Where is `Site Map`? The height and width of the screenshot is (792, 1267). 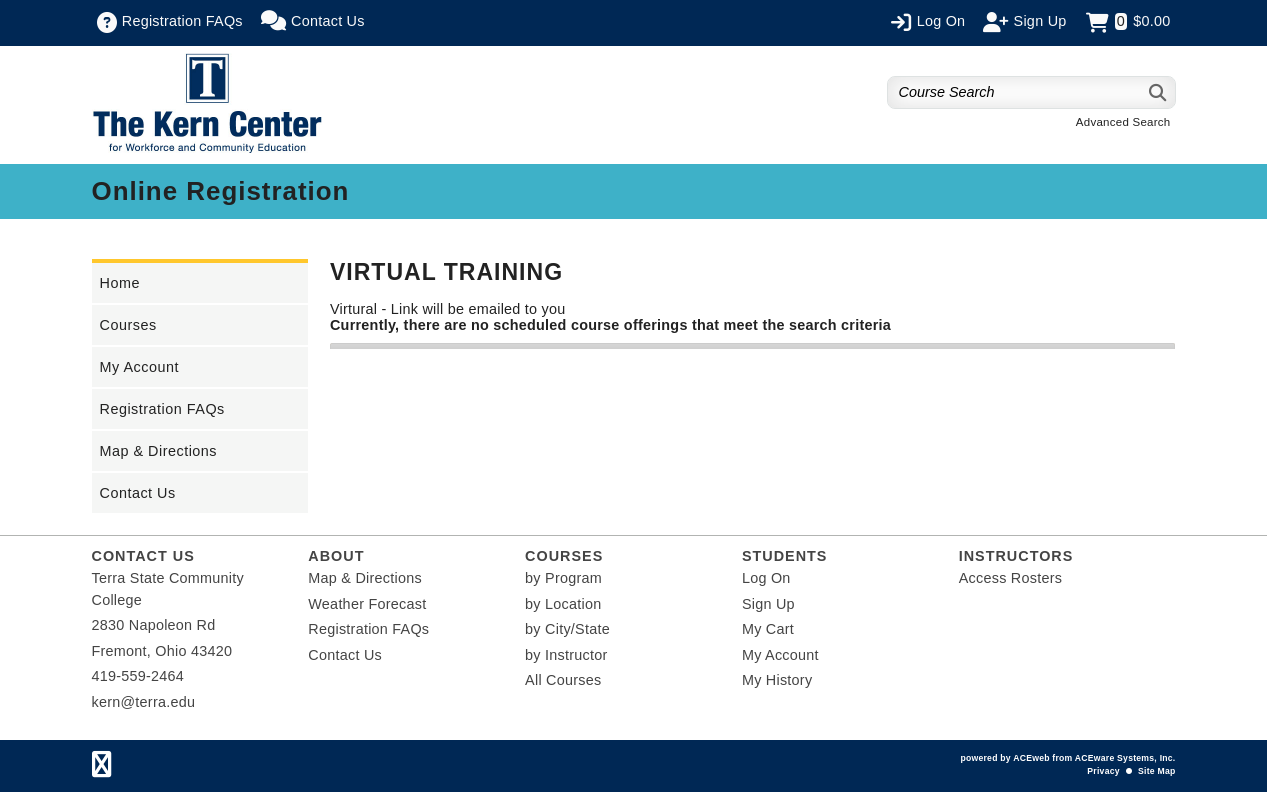
Site Map is located at coordinates (1156, 771).